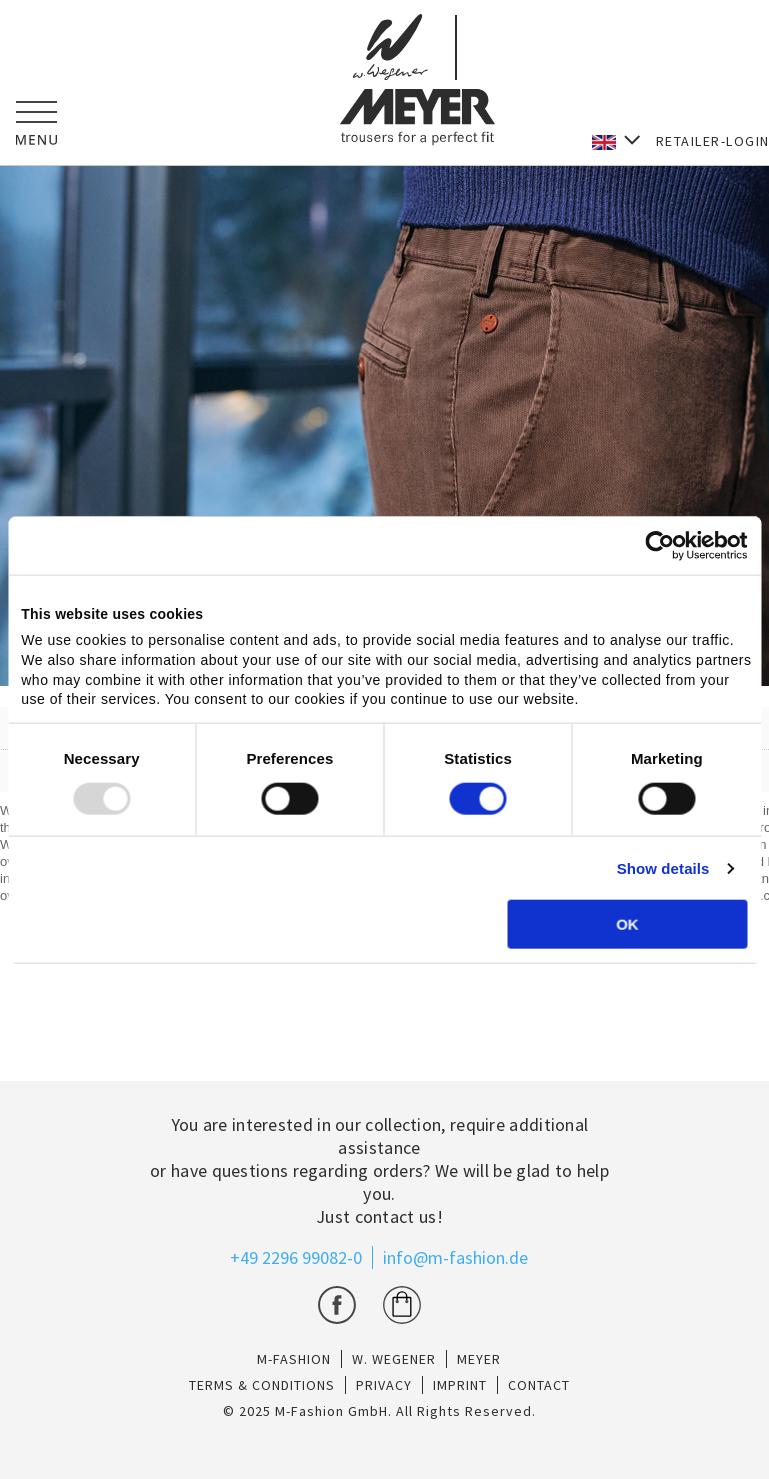  I want to click on Show details, so click(663, 868).